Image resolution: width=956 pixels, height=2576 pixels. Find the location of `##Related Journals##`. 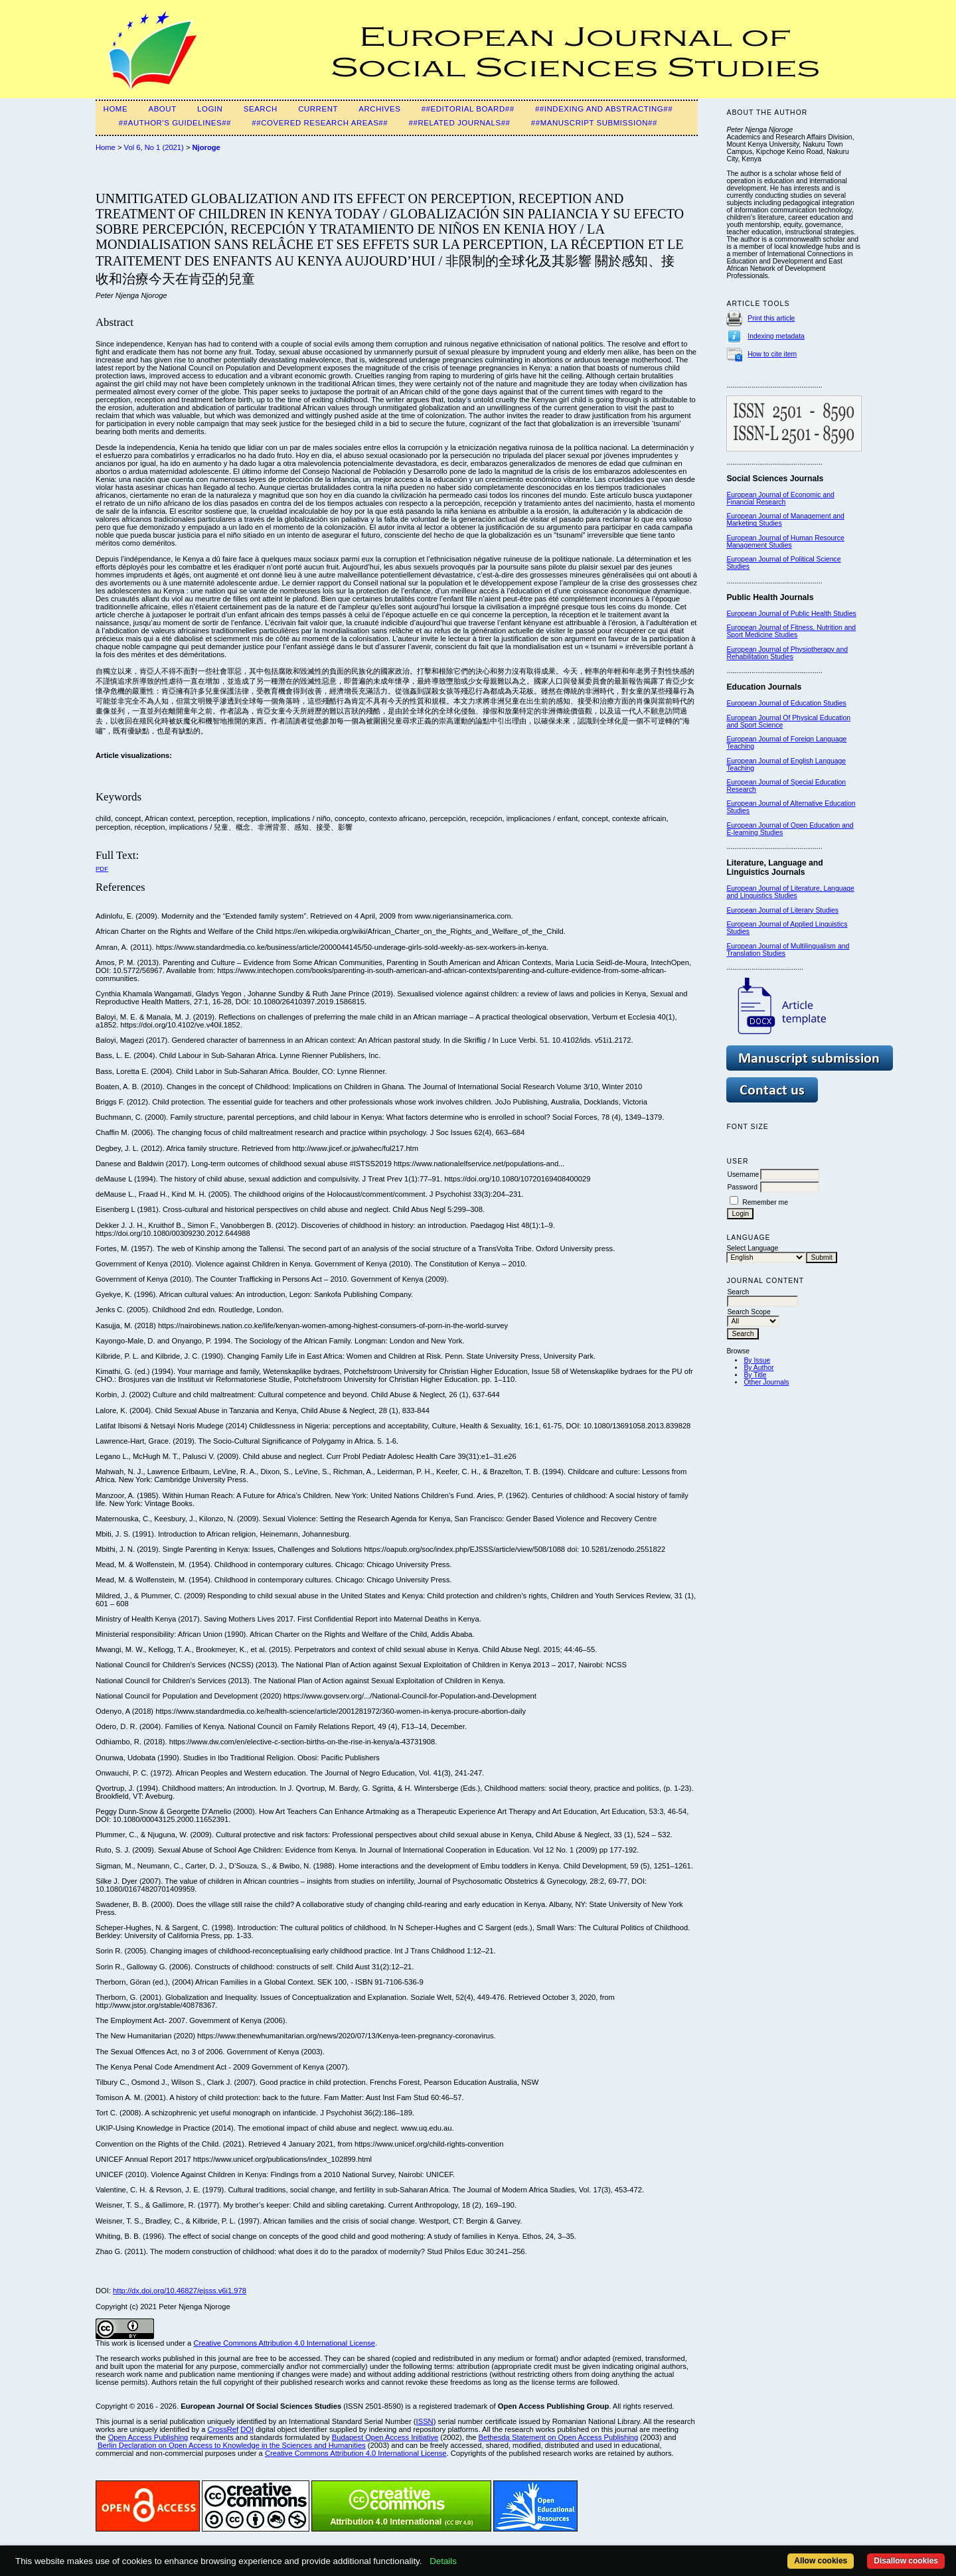

##Related Journals## is located at coordinates (460, 123).